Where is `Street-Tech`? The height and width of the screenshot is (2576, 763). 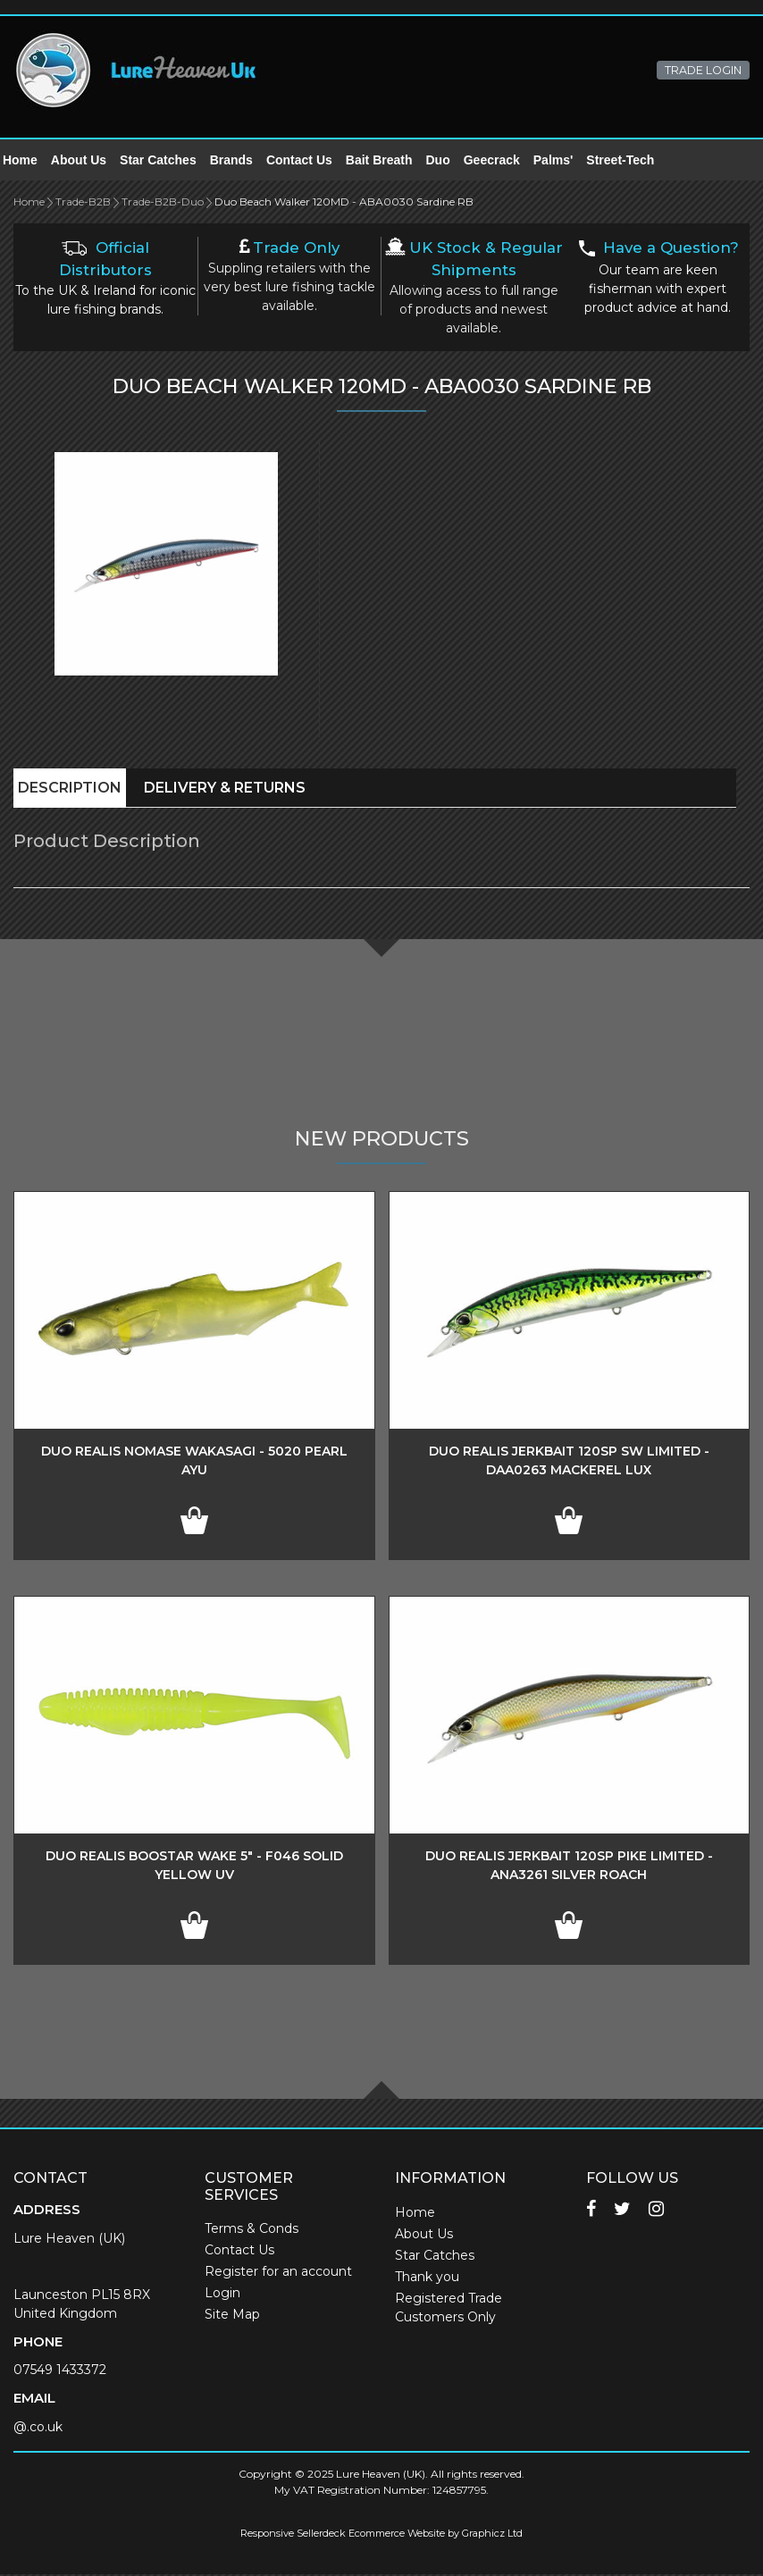 Street-Tech is located at coordinates (631, 161).